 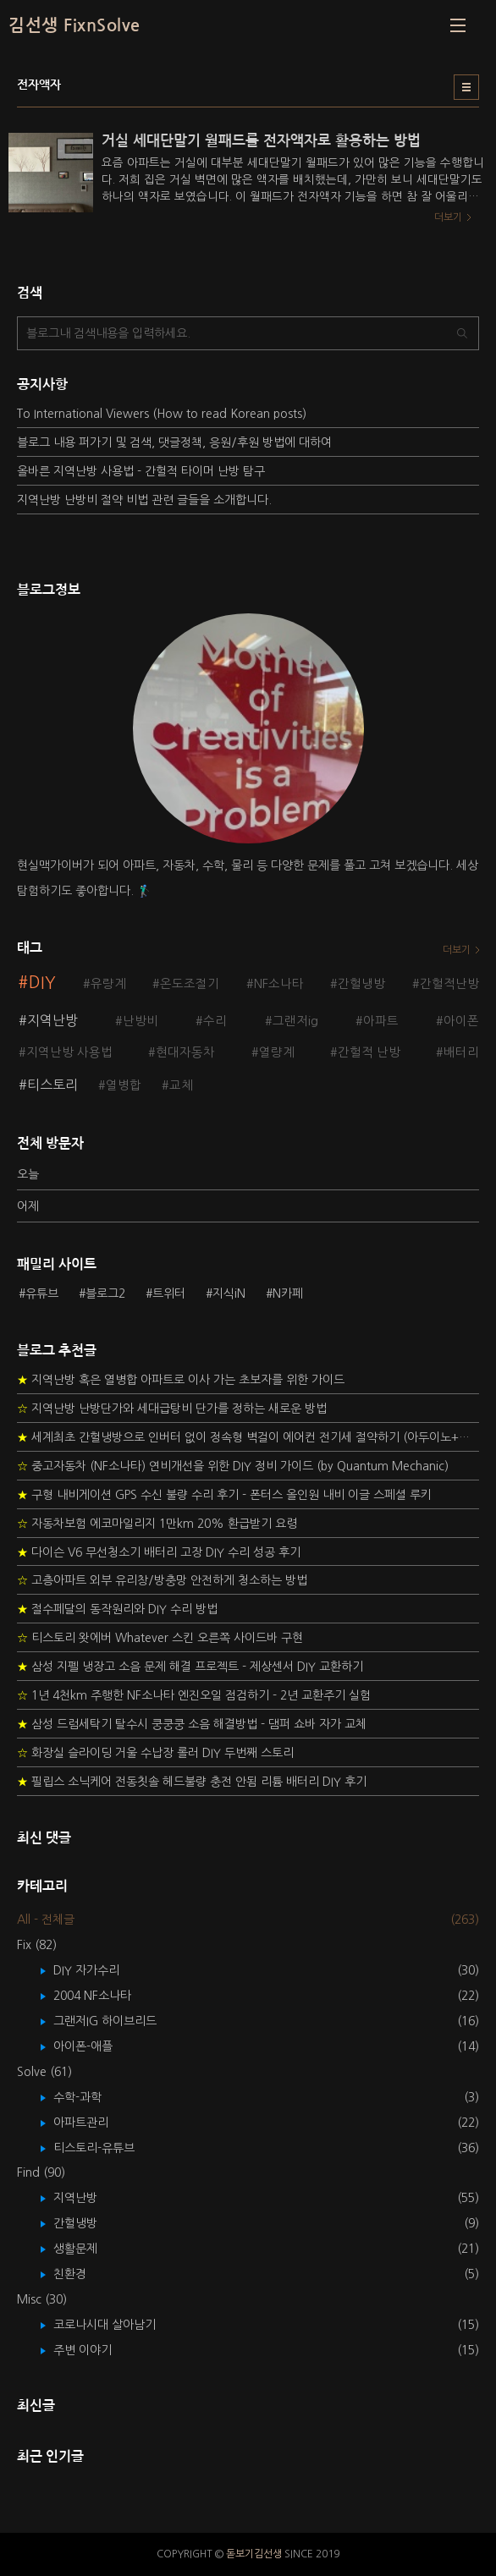 I want to click on Find, so click(x=41, y=2172).